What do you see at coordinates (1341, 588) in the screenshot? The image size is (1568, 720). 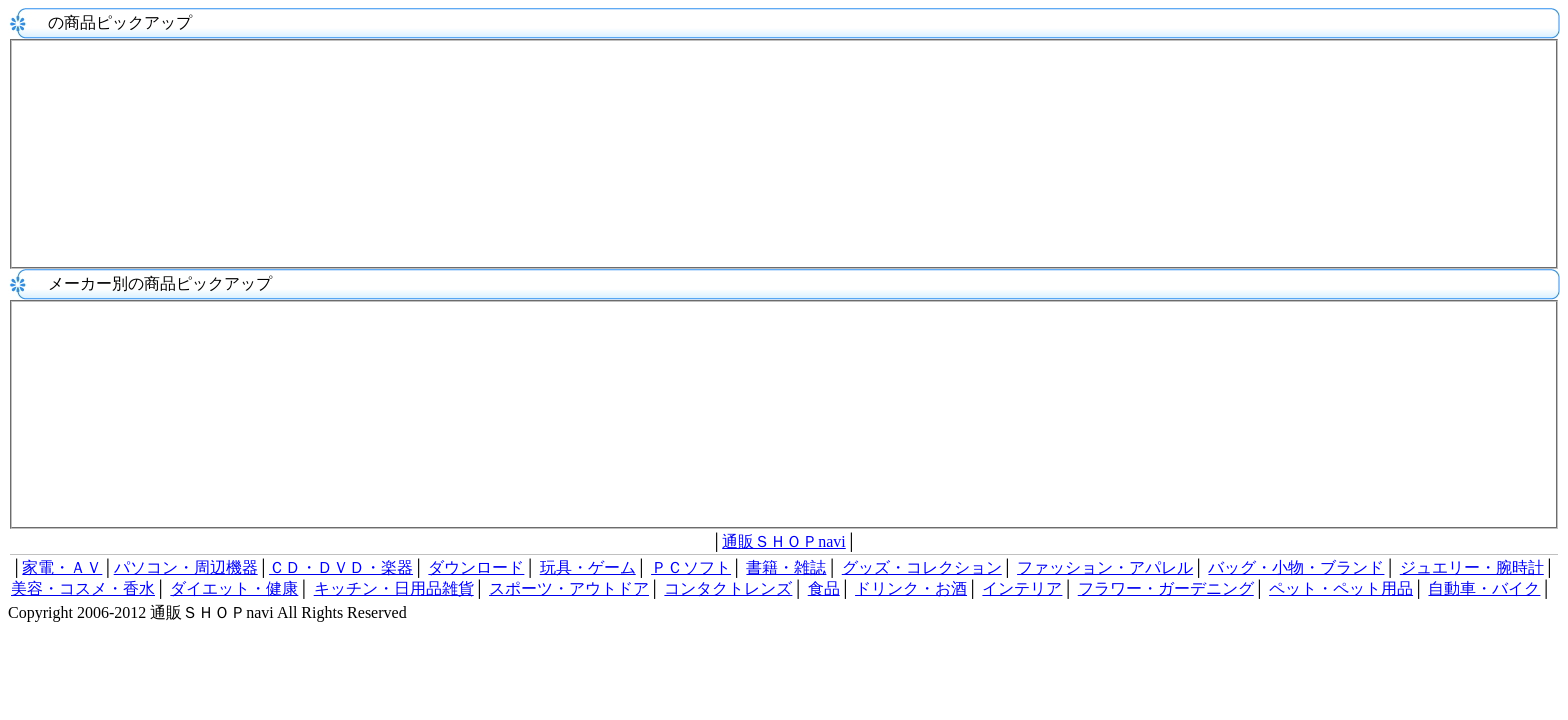 I see `ペット・ペット用品` at bounding box center [1341, 588].